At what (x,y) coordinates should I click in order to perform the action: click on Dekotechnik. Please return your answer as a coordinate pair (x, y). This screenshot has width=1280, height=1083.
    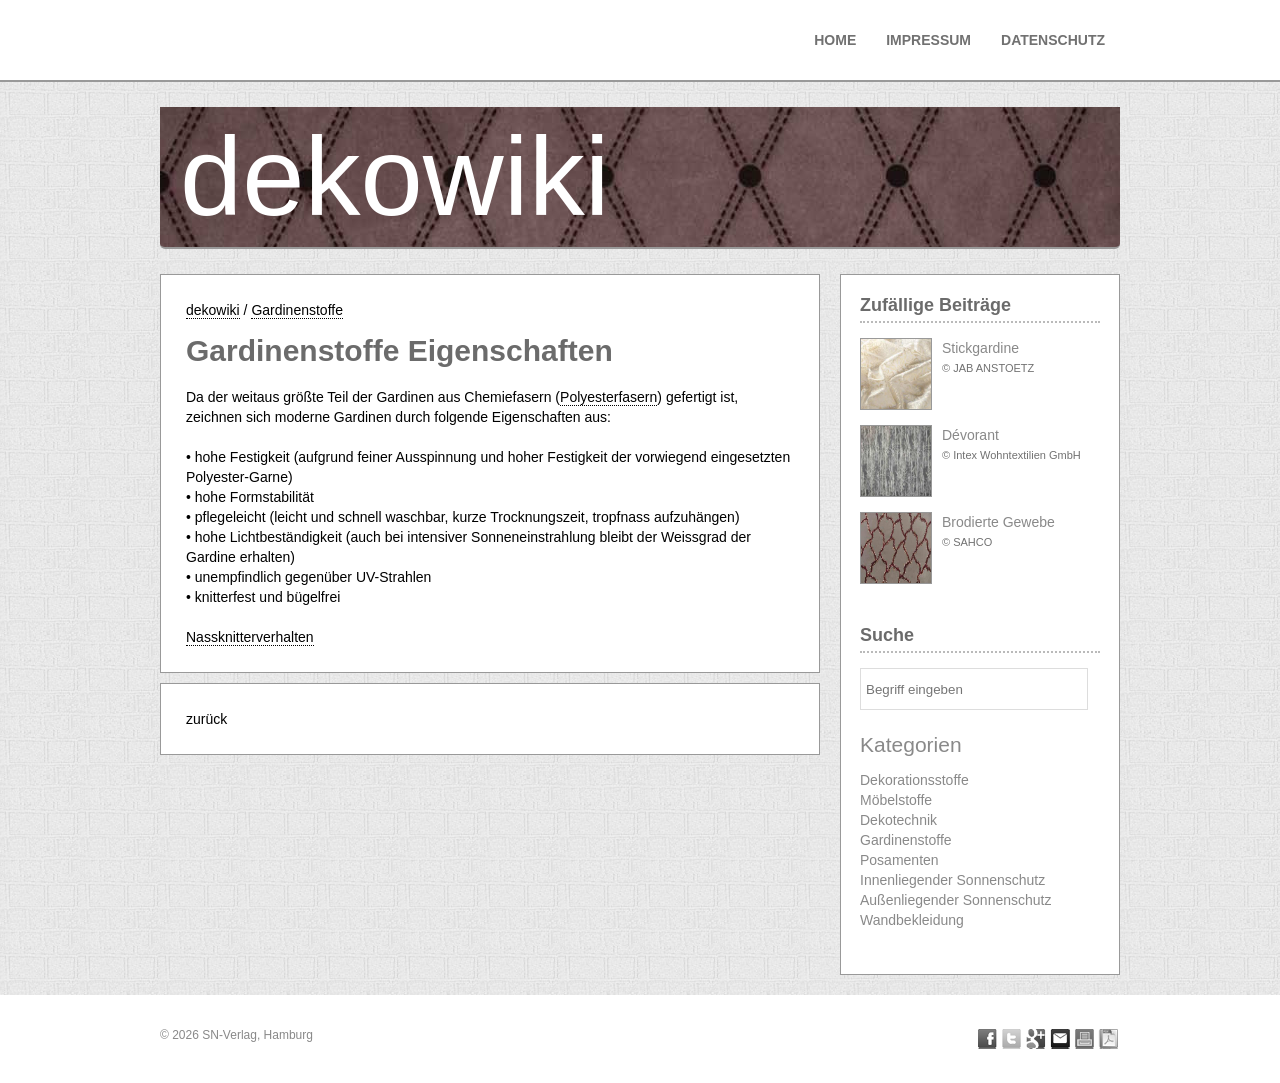
    Looking at the image, I should click on (898, 820).